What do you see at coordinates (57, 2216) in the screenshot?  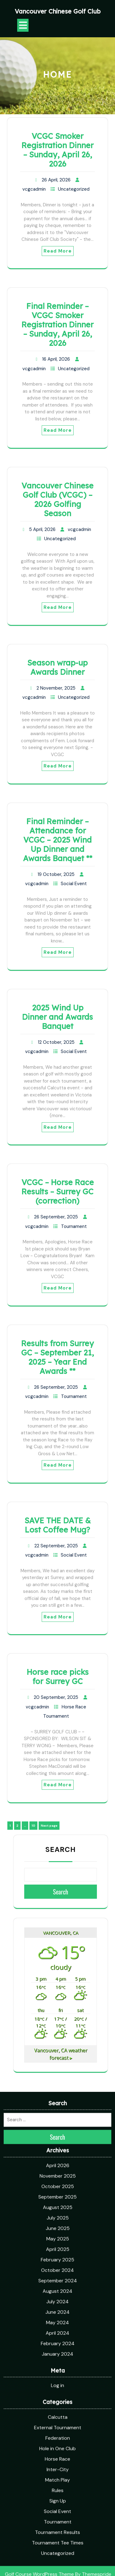 I see `April 2024` at bounding box center [57, 2216].